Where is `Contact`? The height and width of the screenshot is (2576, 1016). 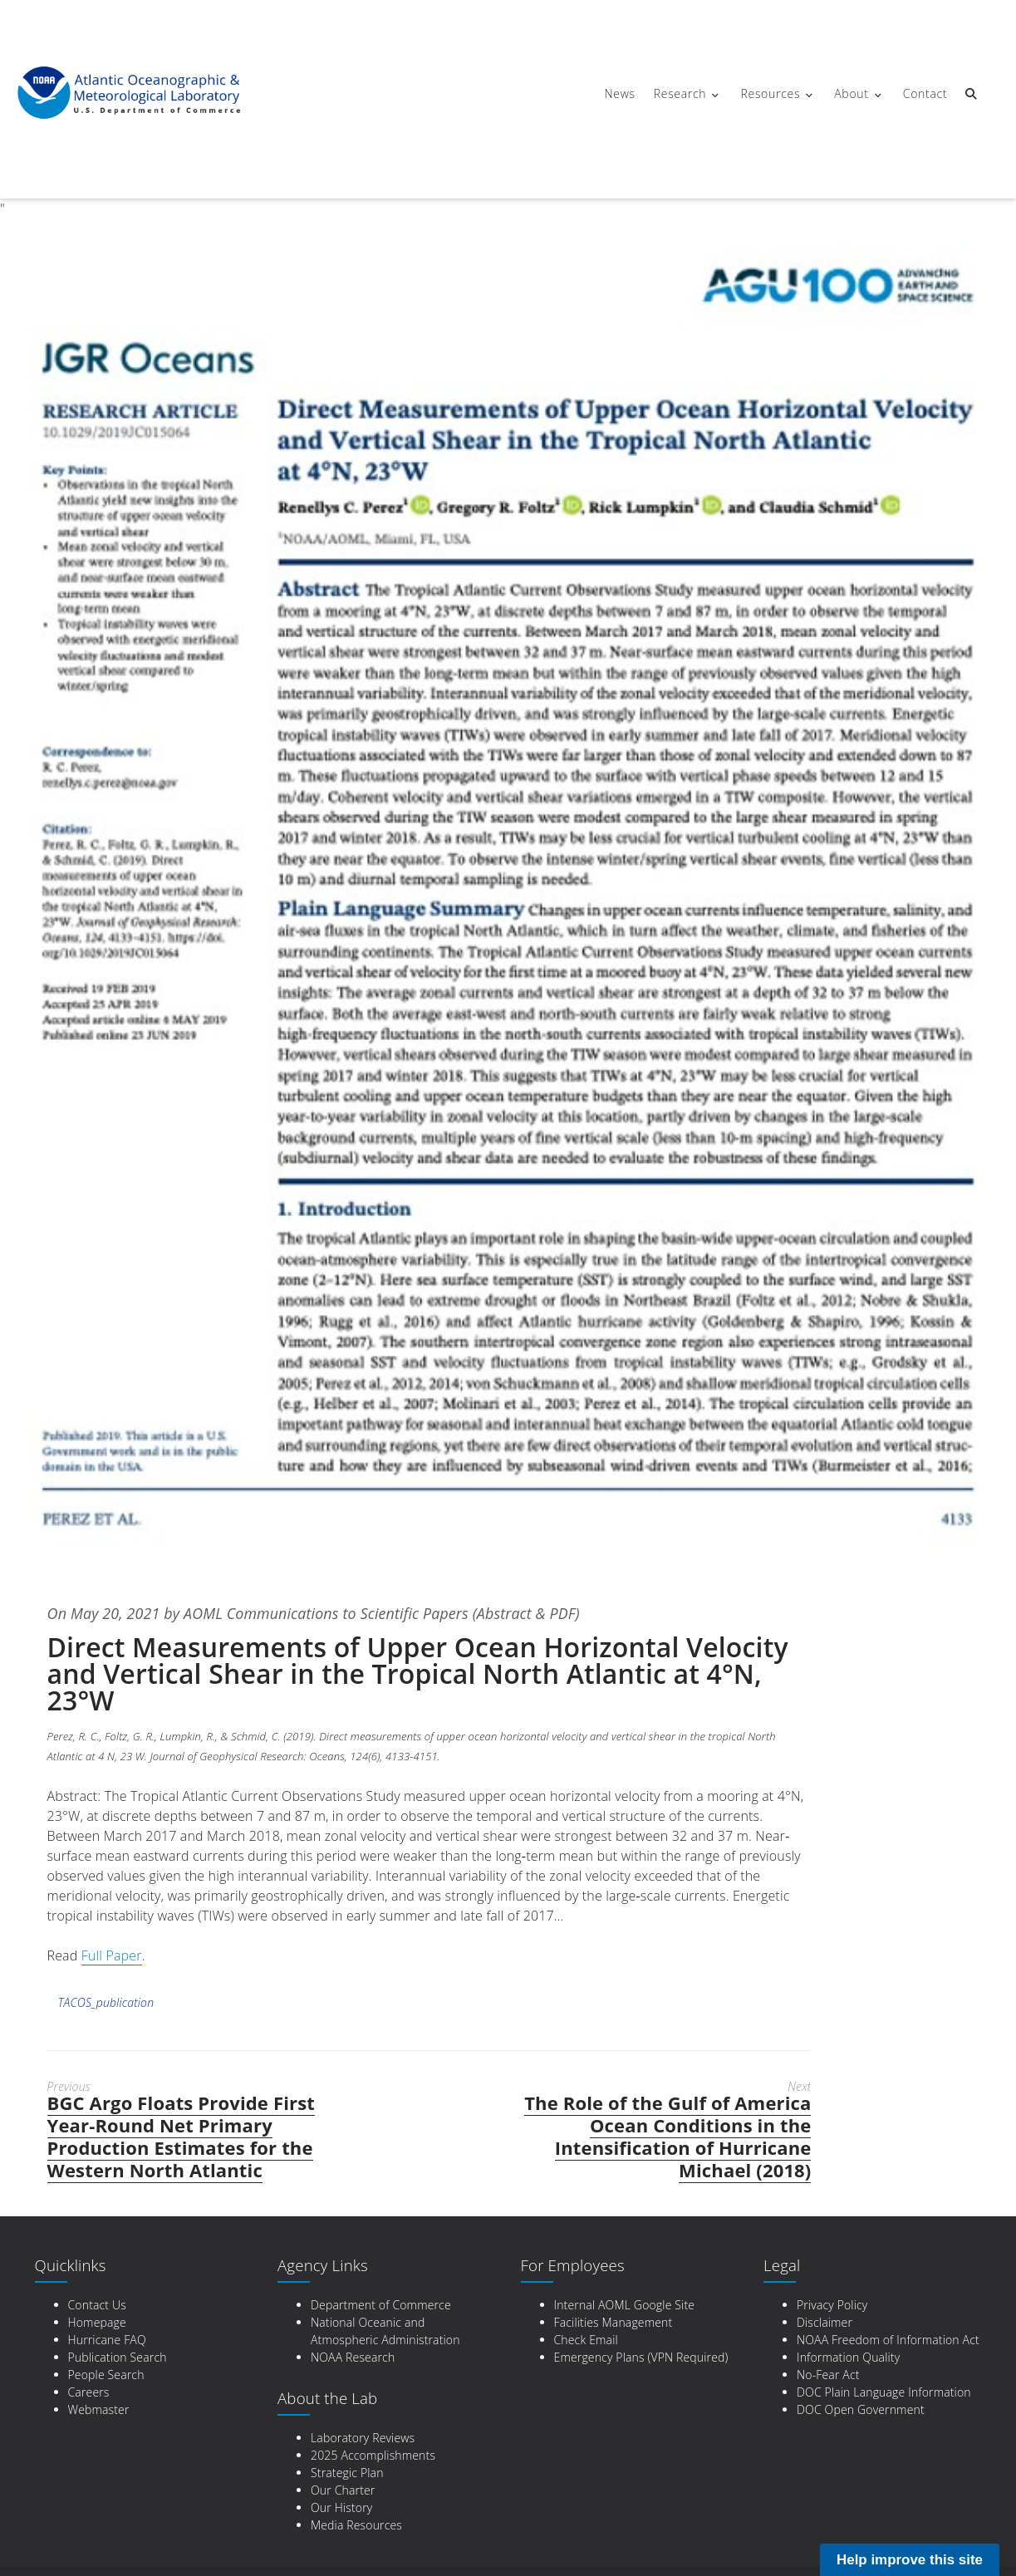
Contact is located at coordinates (923, 93).